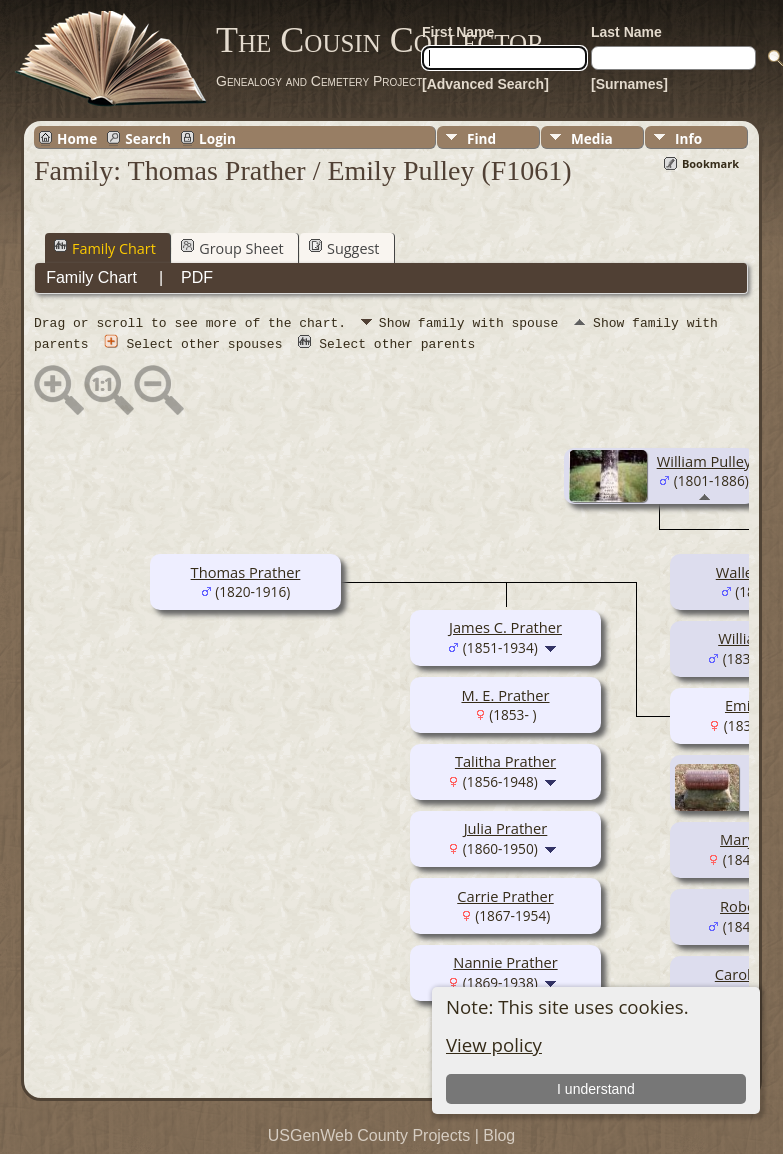 This screenshot has width=783, height=1154. What do you see at coordinates (232, 248) in the screenshot?
I see `Group Sheet` at bounding box center [232, 248].